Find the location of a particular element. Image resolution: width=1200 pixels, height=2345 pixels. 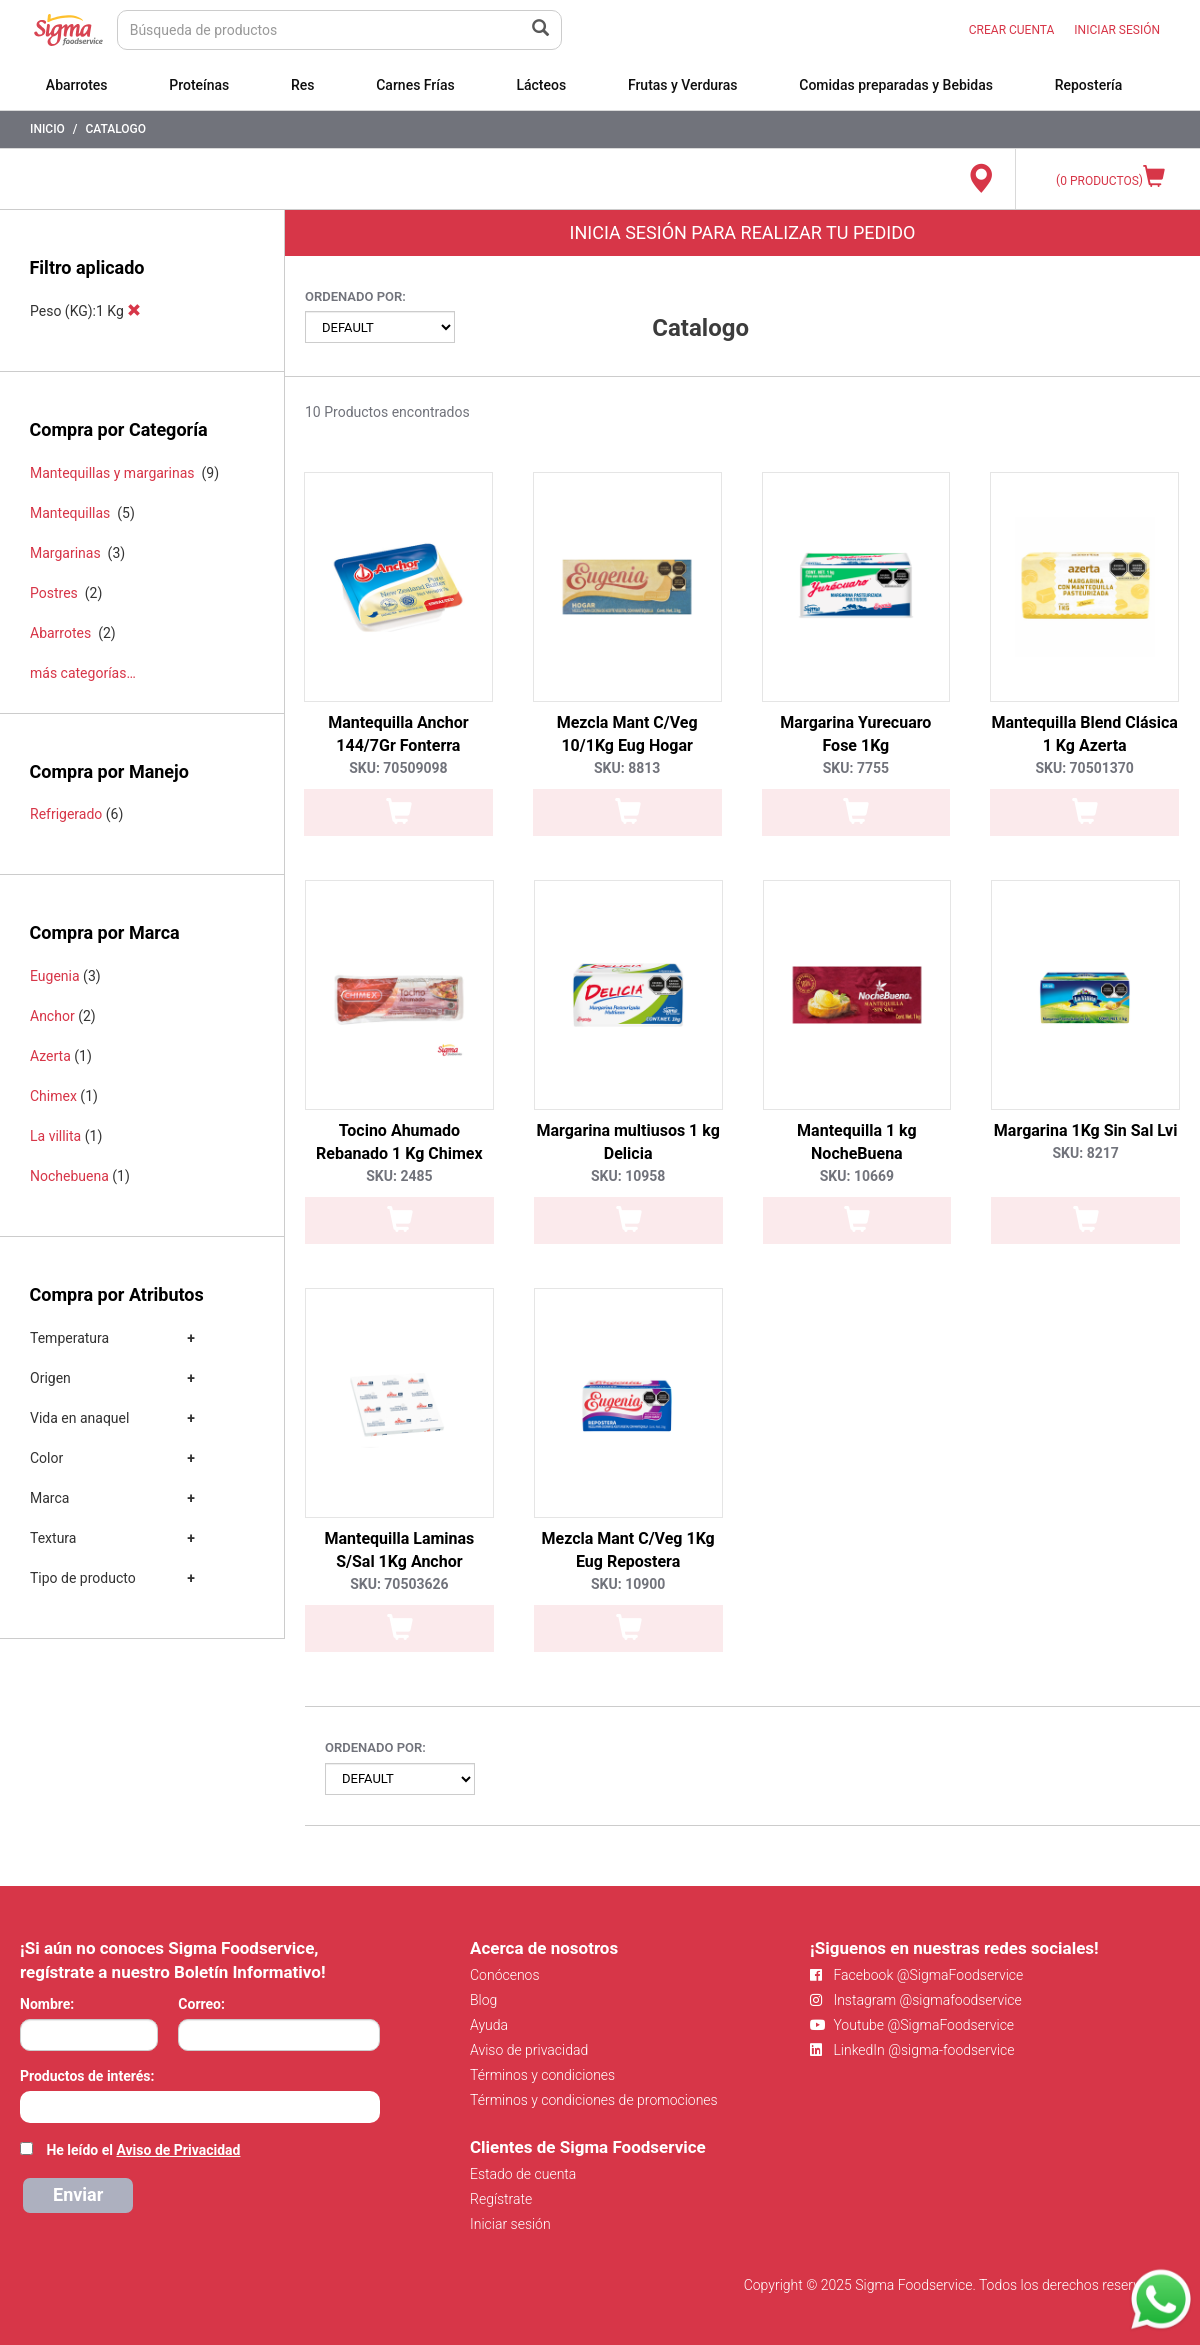

LinkedIn @sigma-foodservice is located at coordinates (912, 2050).